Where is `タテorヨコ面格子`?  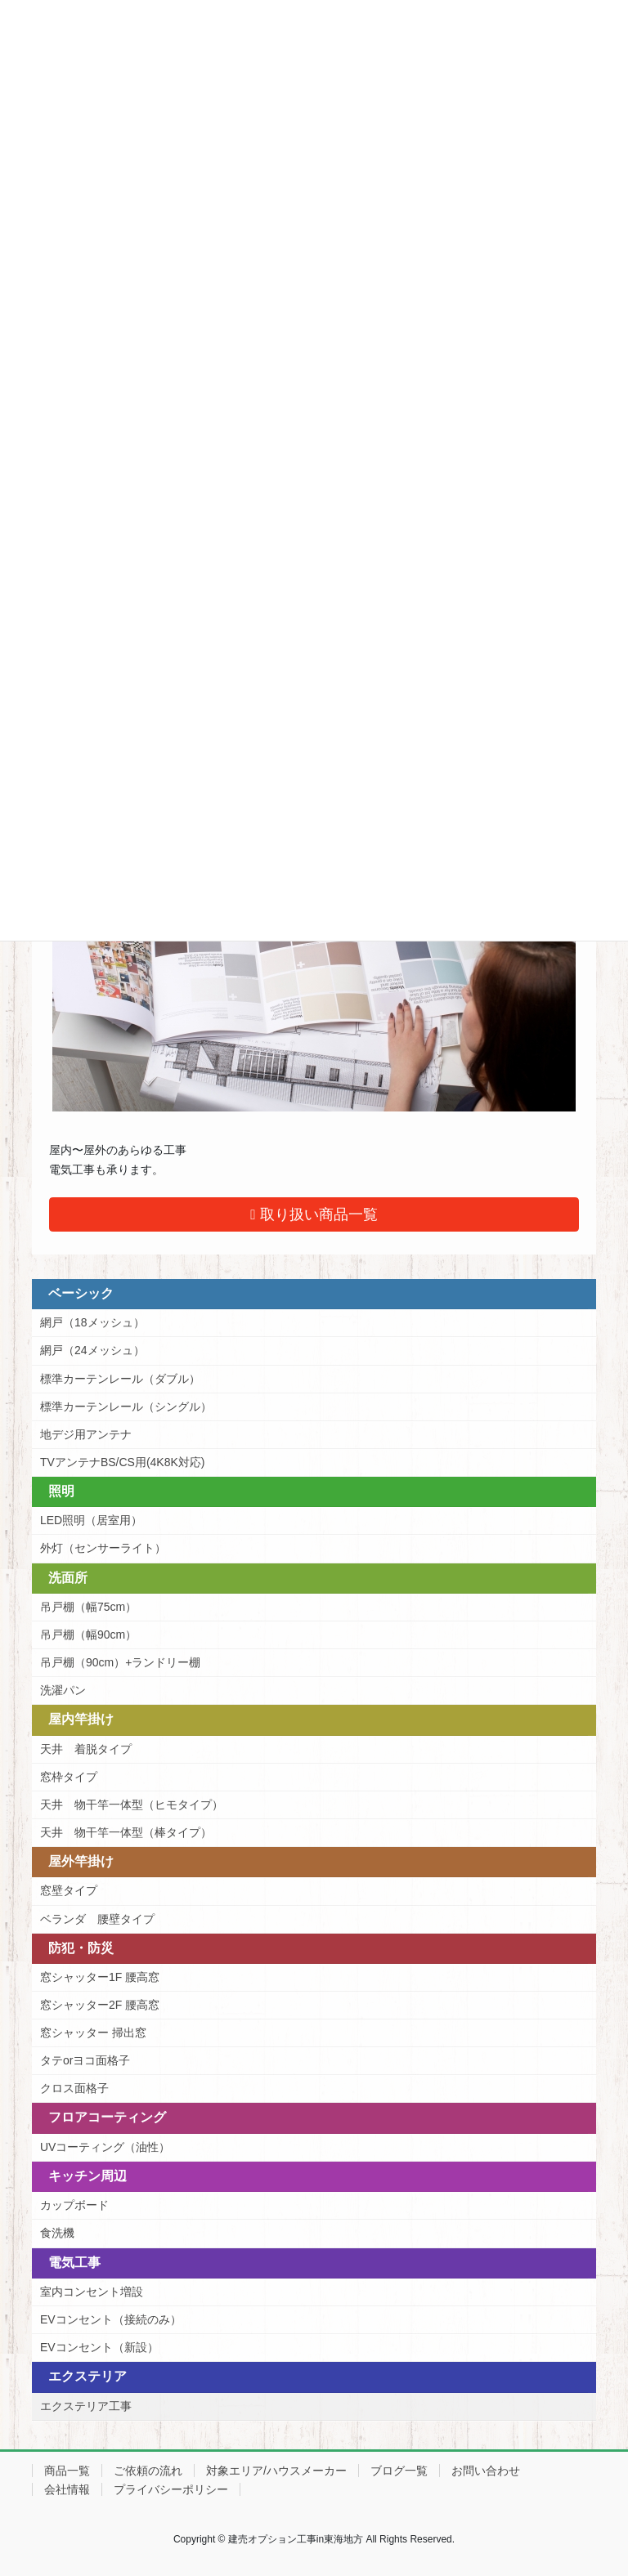 タテorヨコ面格子 is located at coordinates (85, 2060).